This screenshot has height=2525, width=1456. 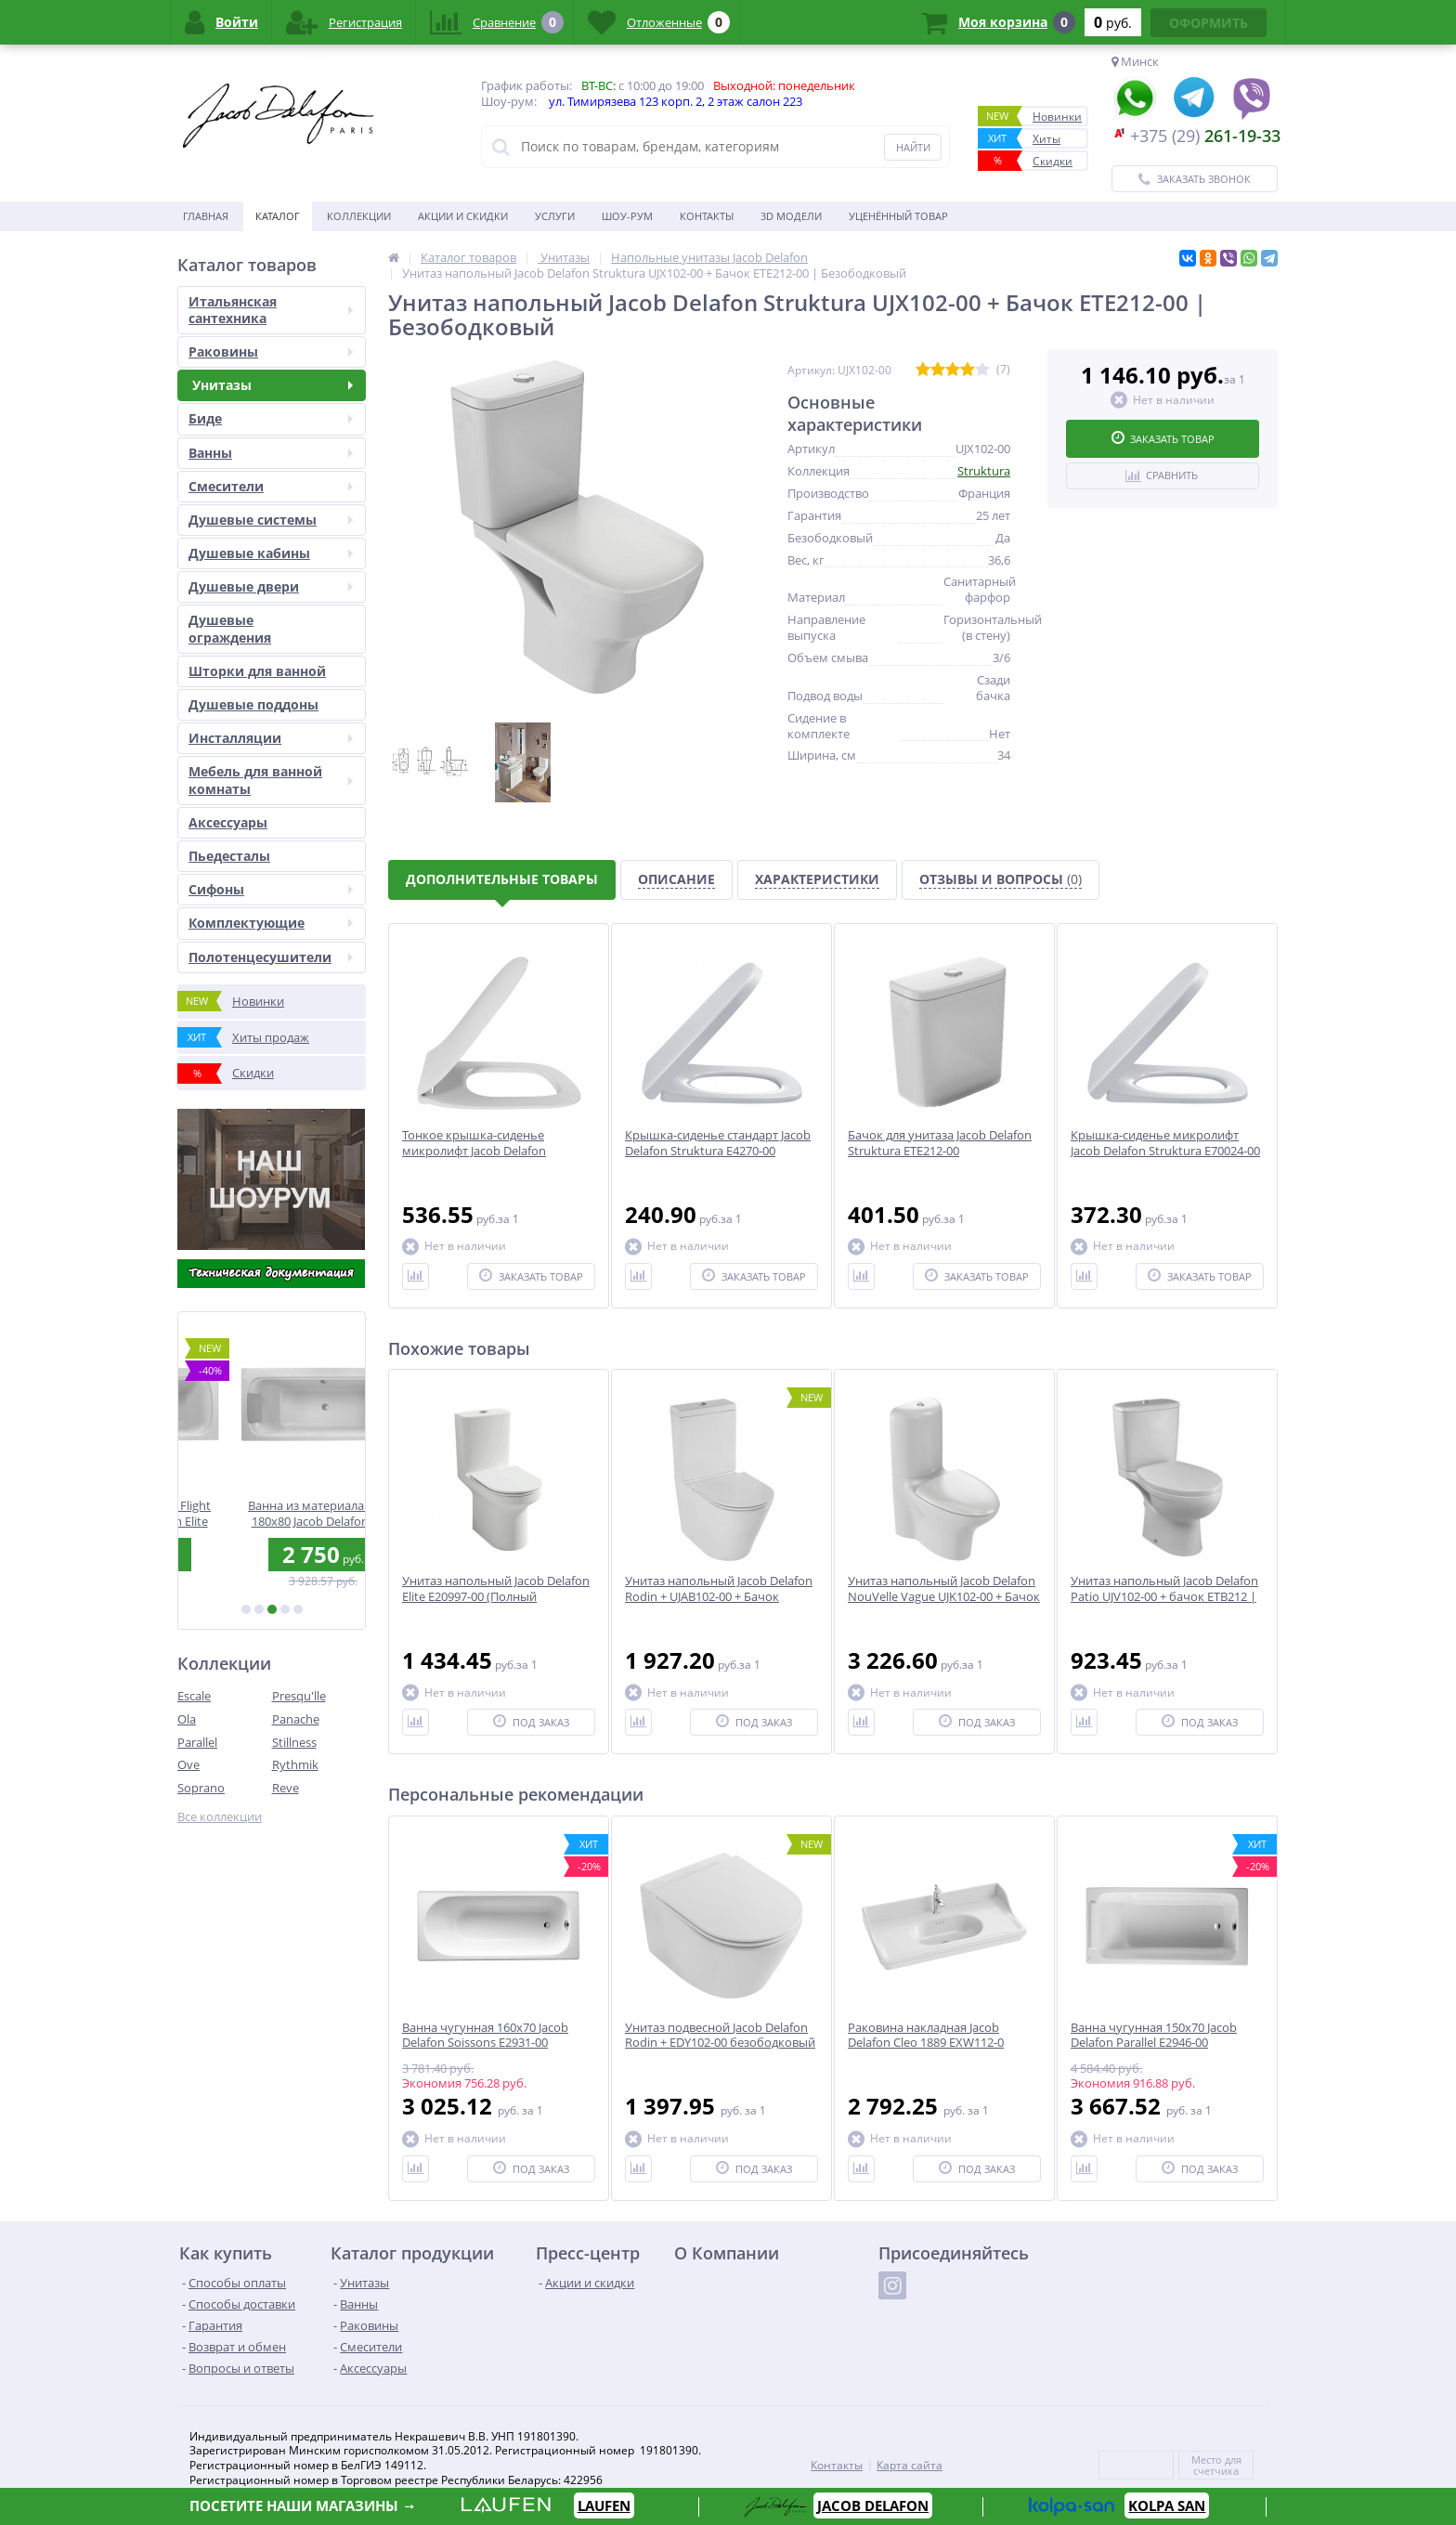 I want to click on Душевые системы, so click(x=270, y=519).